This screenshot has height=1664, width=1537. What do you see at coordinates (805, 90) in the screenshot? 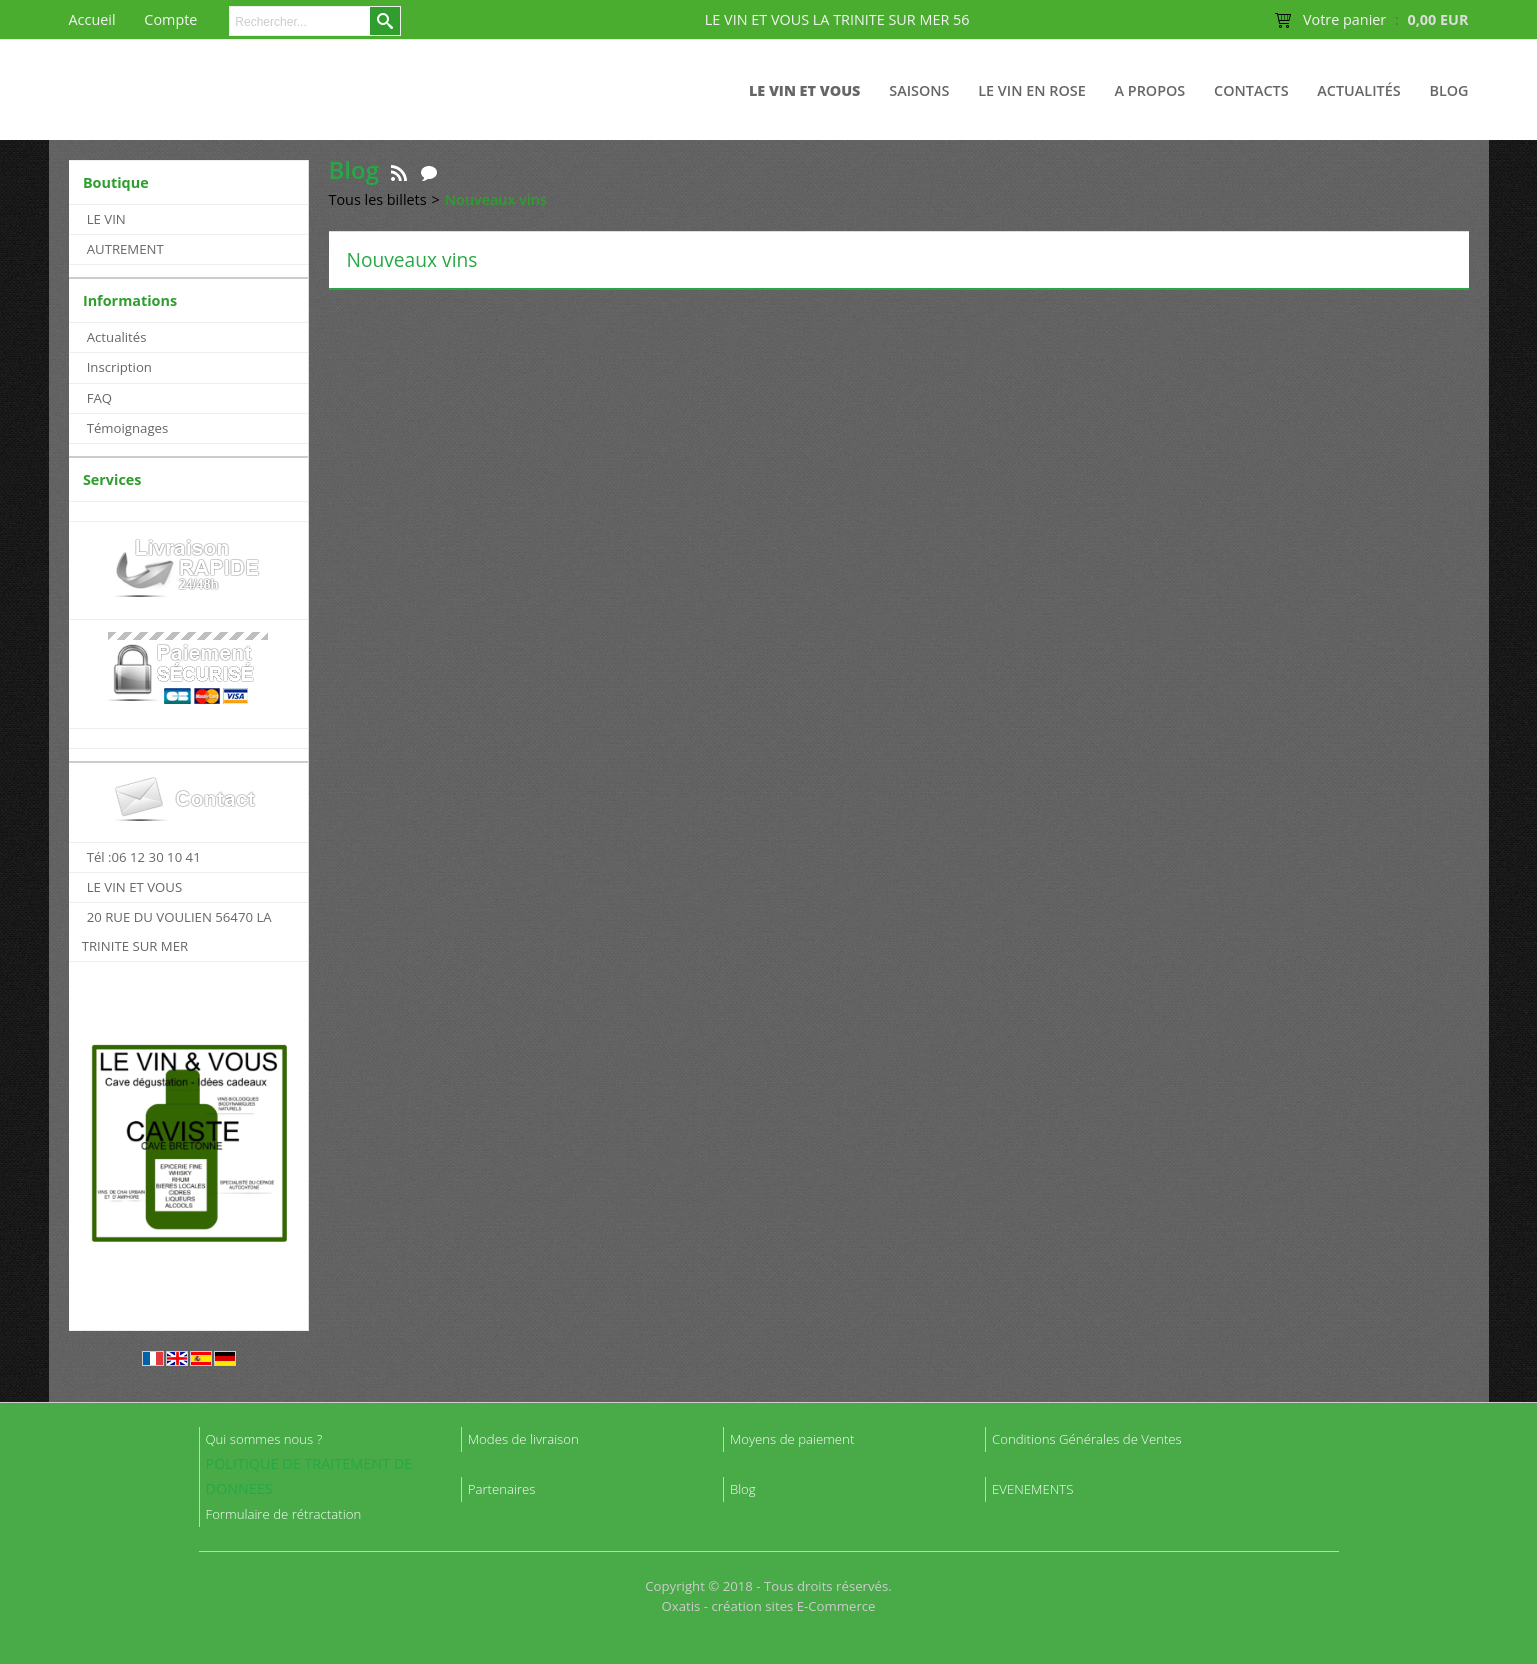
I see `LE VIN ET VOUS` at bounding box center [805, 90].